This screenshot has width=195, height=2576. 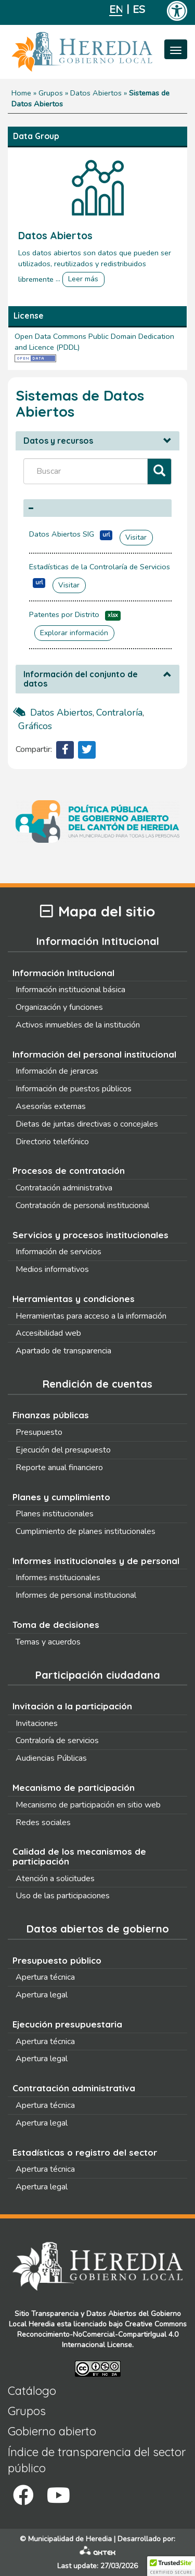 I want to click on Herramientas para acceso a la información, so click(x=91, y=1316).